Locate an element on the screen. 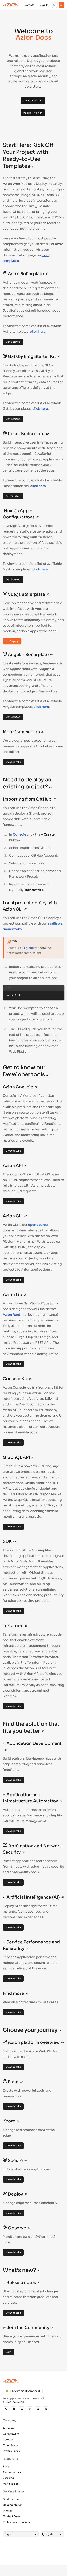 The height and width of the screenshot is (2576, 67). Learning is located at coordinates (8, 2477).